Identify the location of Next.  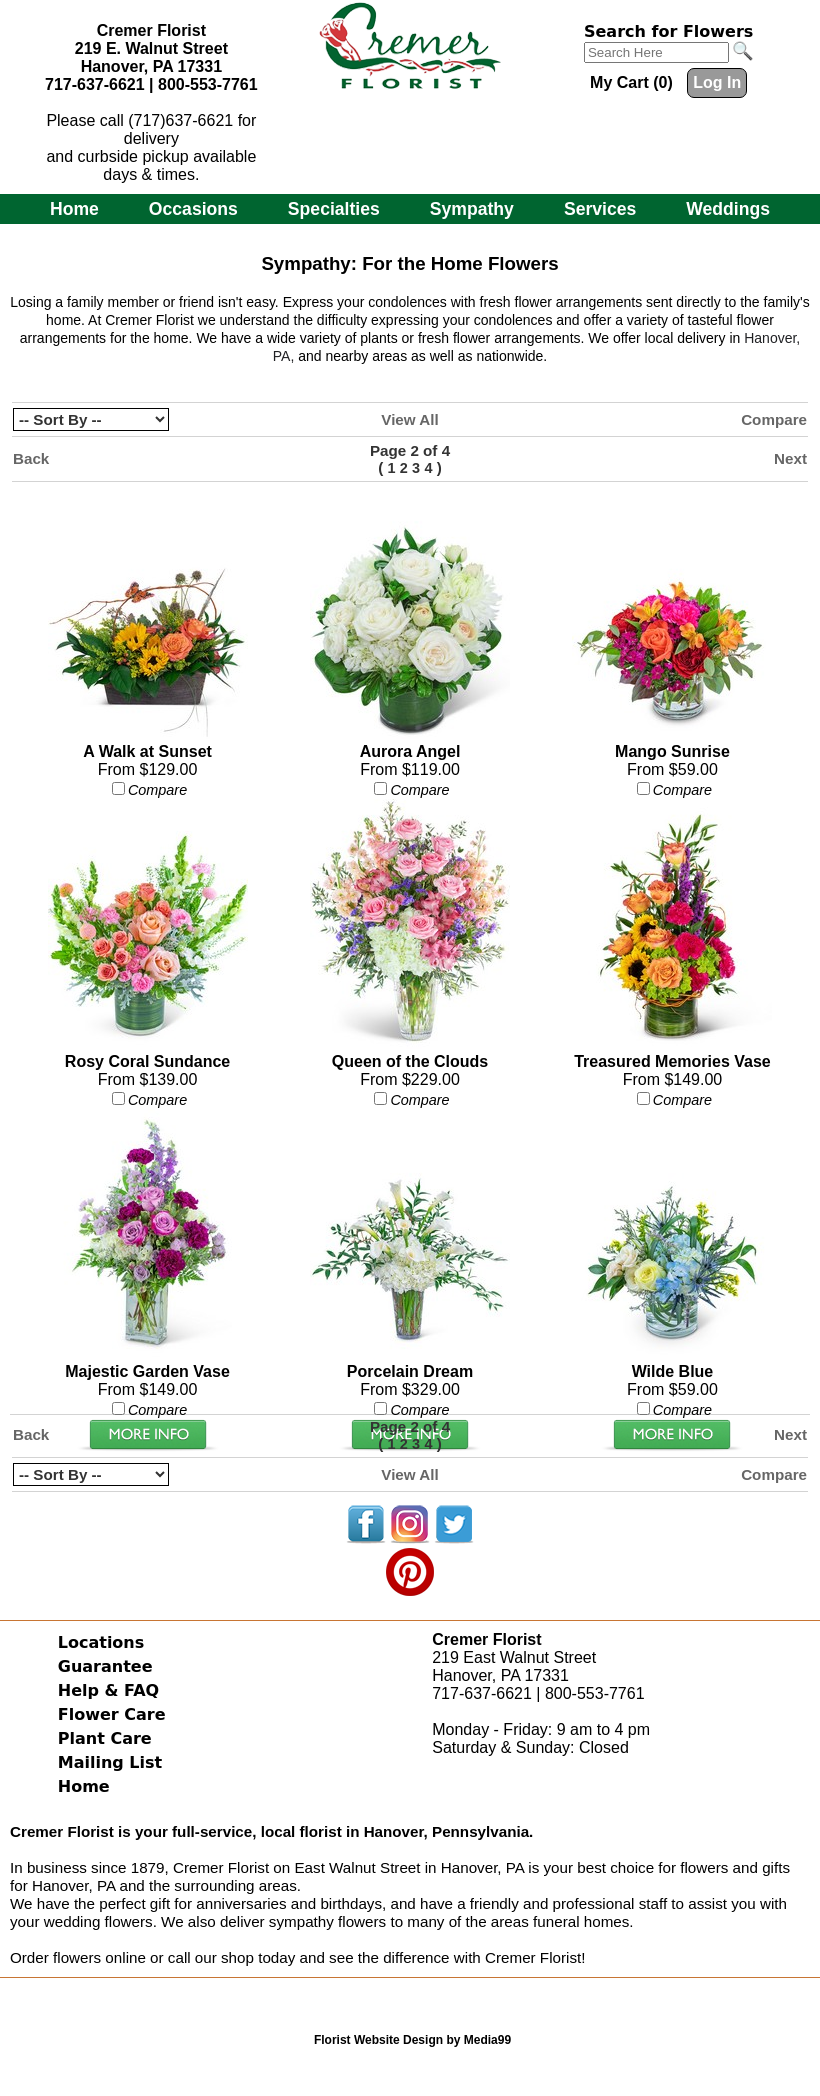
(790, 458).